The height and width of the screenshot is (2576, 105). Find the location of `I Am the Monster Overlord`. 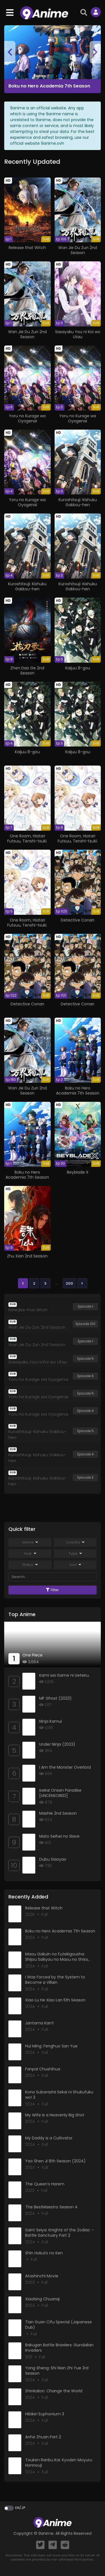

I Am the Monster Overlord is located at coordinates (65, 1767).